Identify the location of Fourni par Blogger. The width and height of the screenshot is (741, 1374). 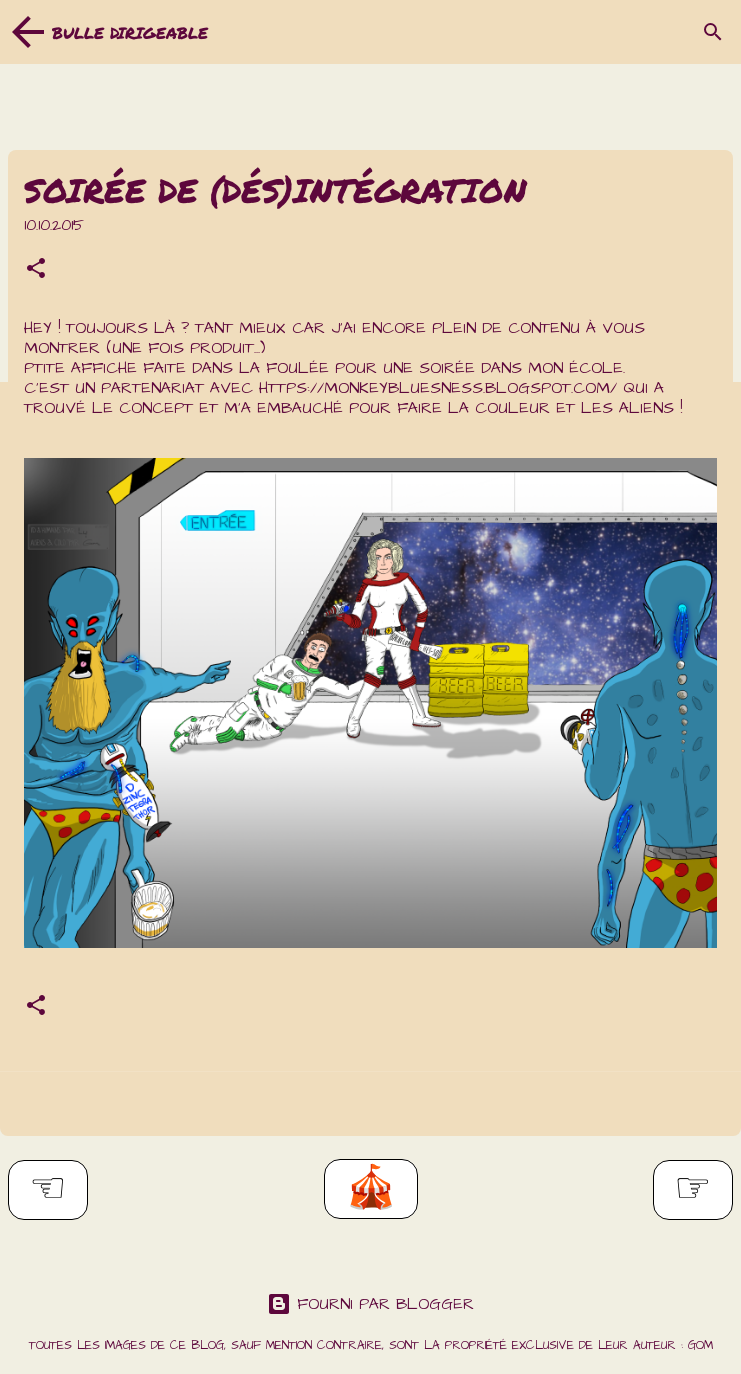
(370, 1304).